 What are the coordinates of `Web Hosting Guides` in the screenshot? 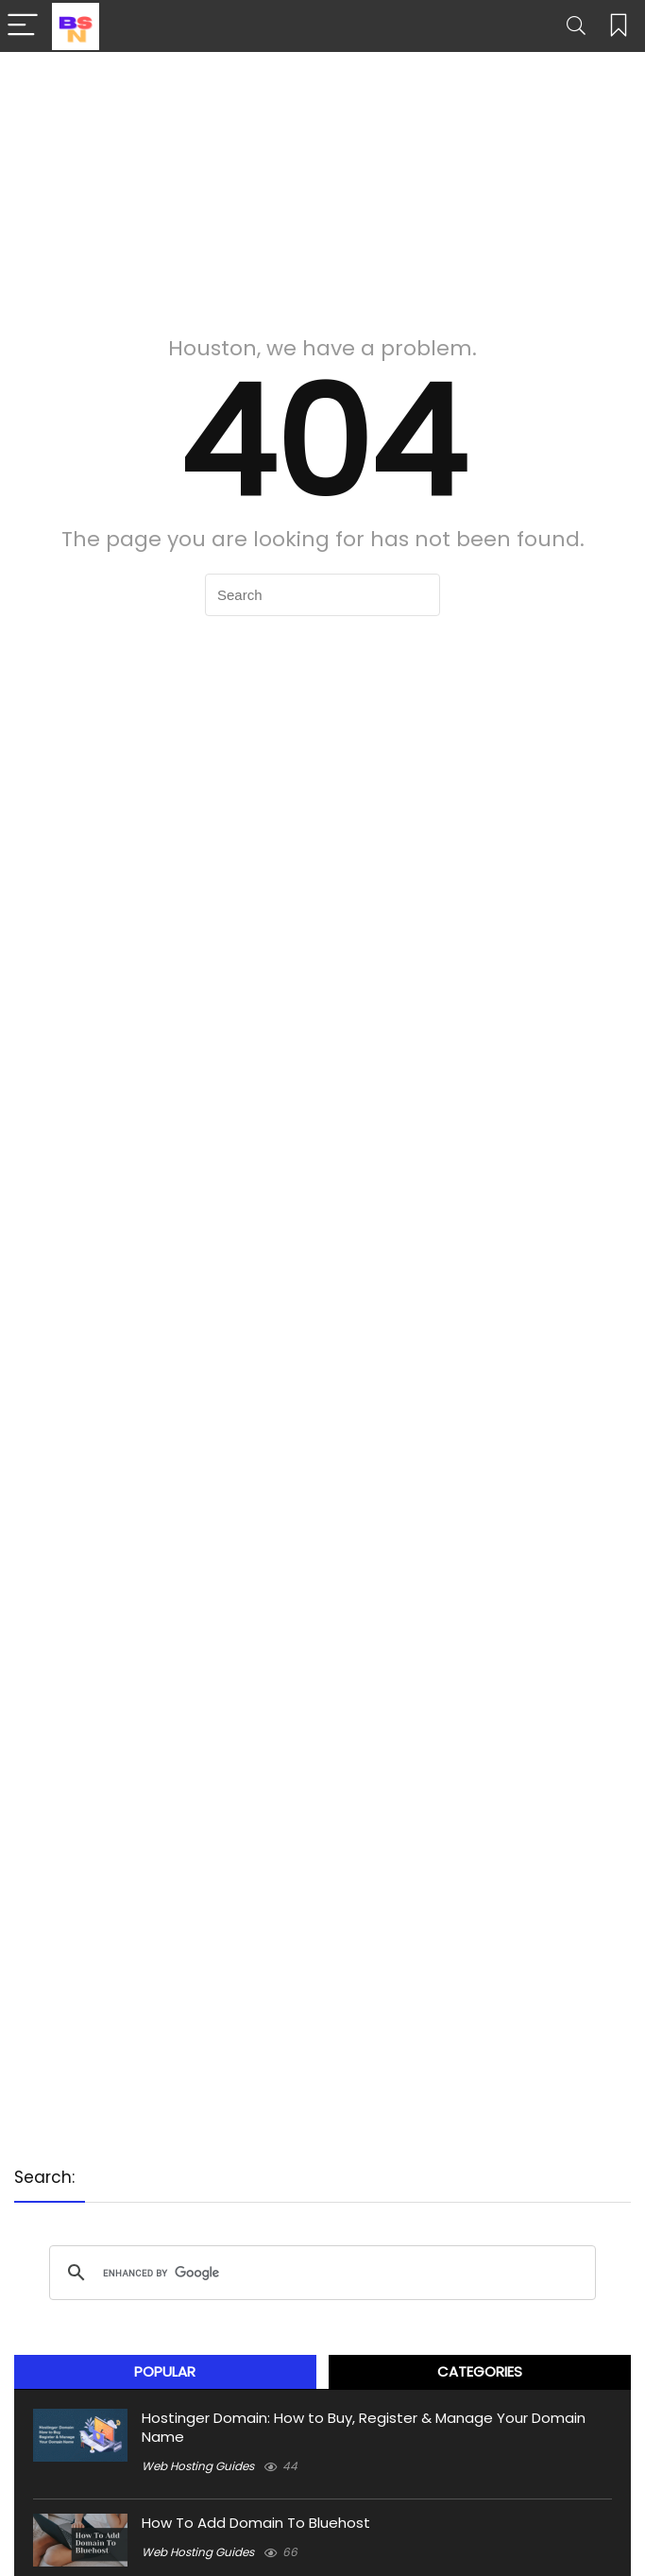 It's located at (198, 2466).